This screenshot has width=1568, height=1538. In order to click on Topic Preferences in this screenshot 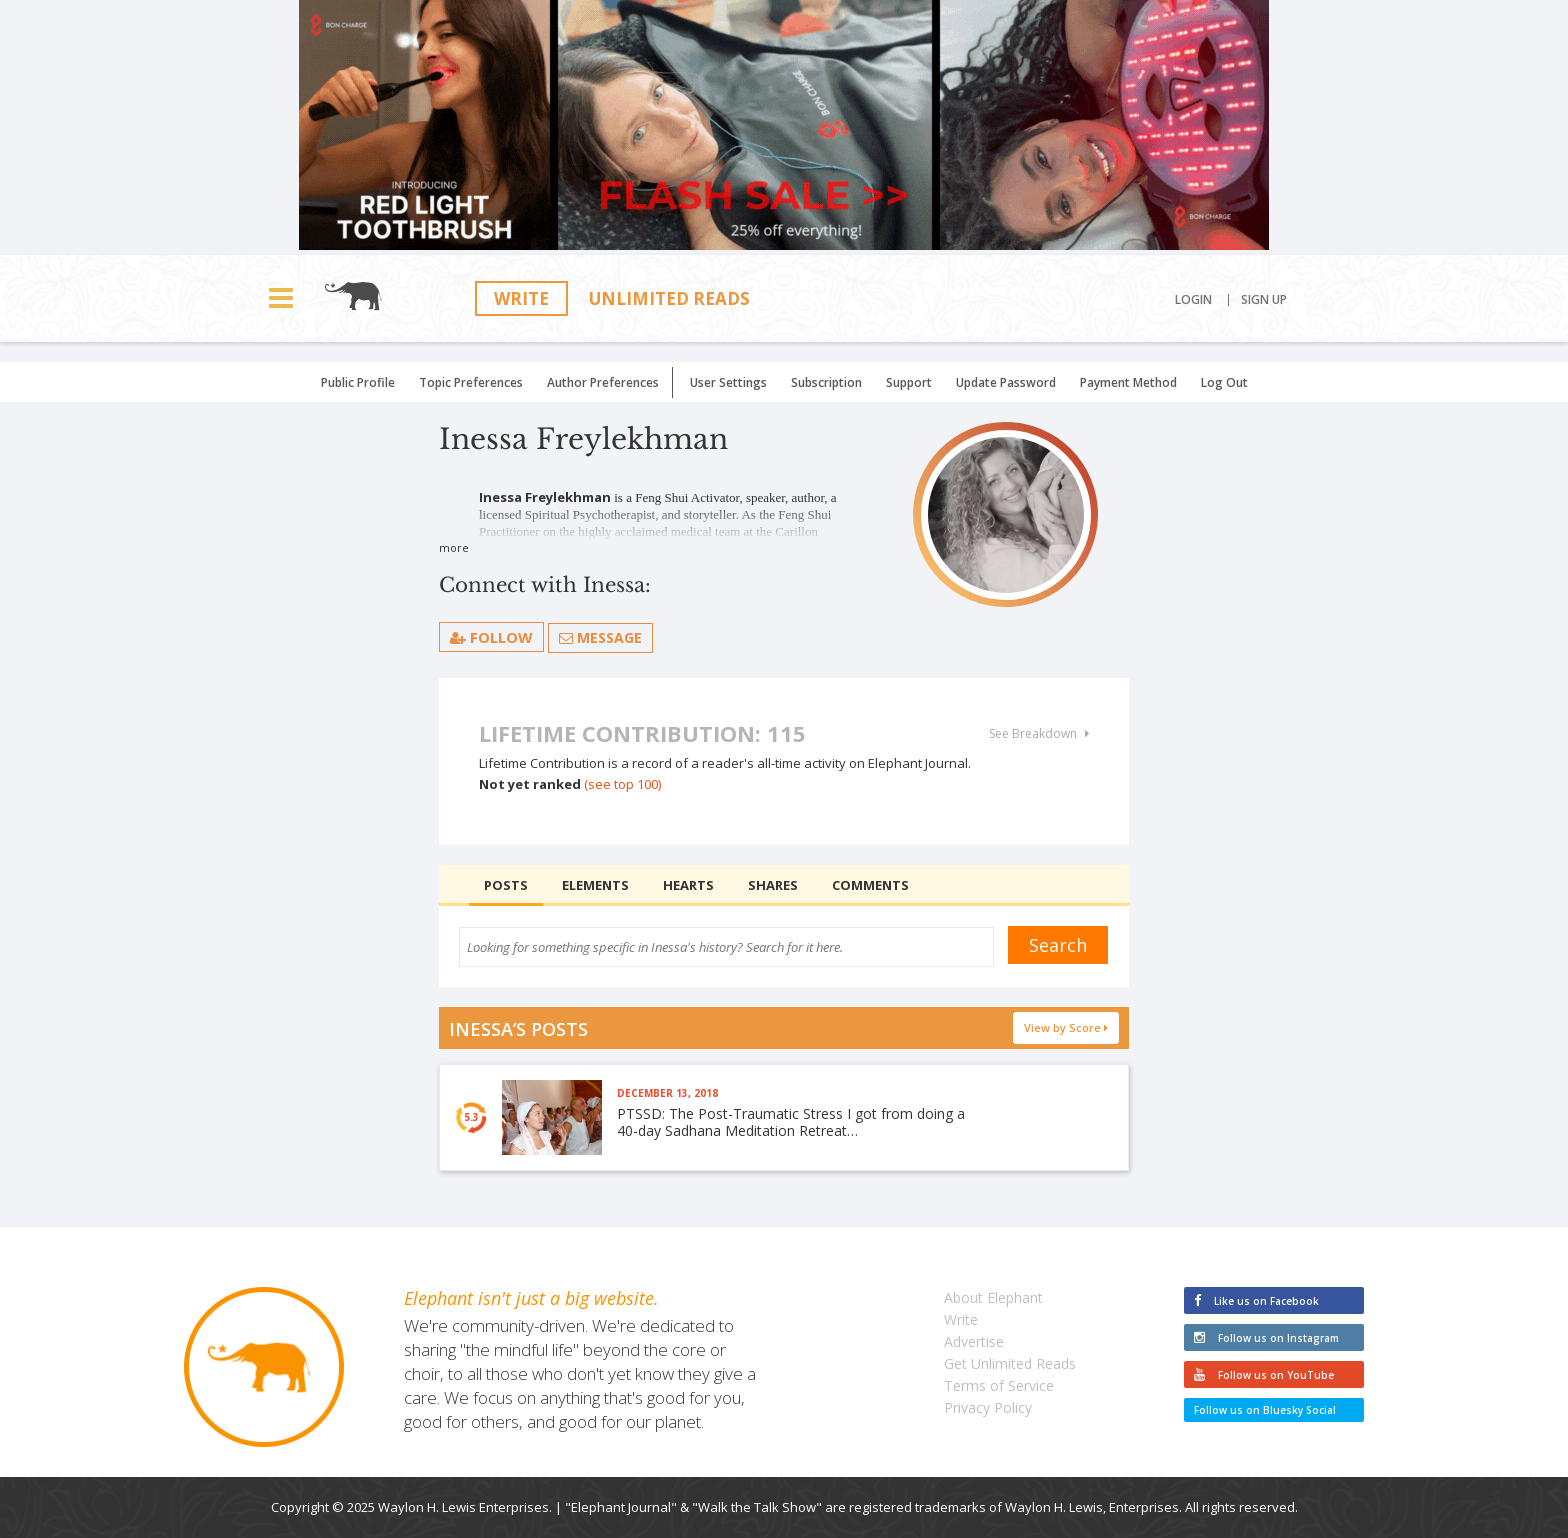, I will do `click(471, 382)`.